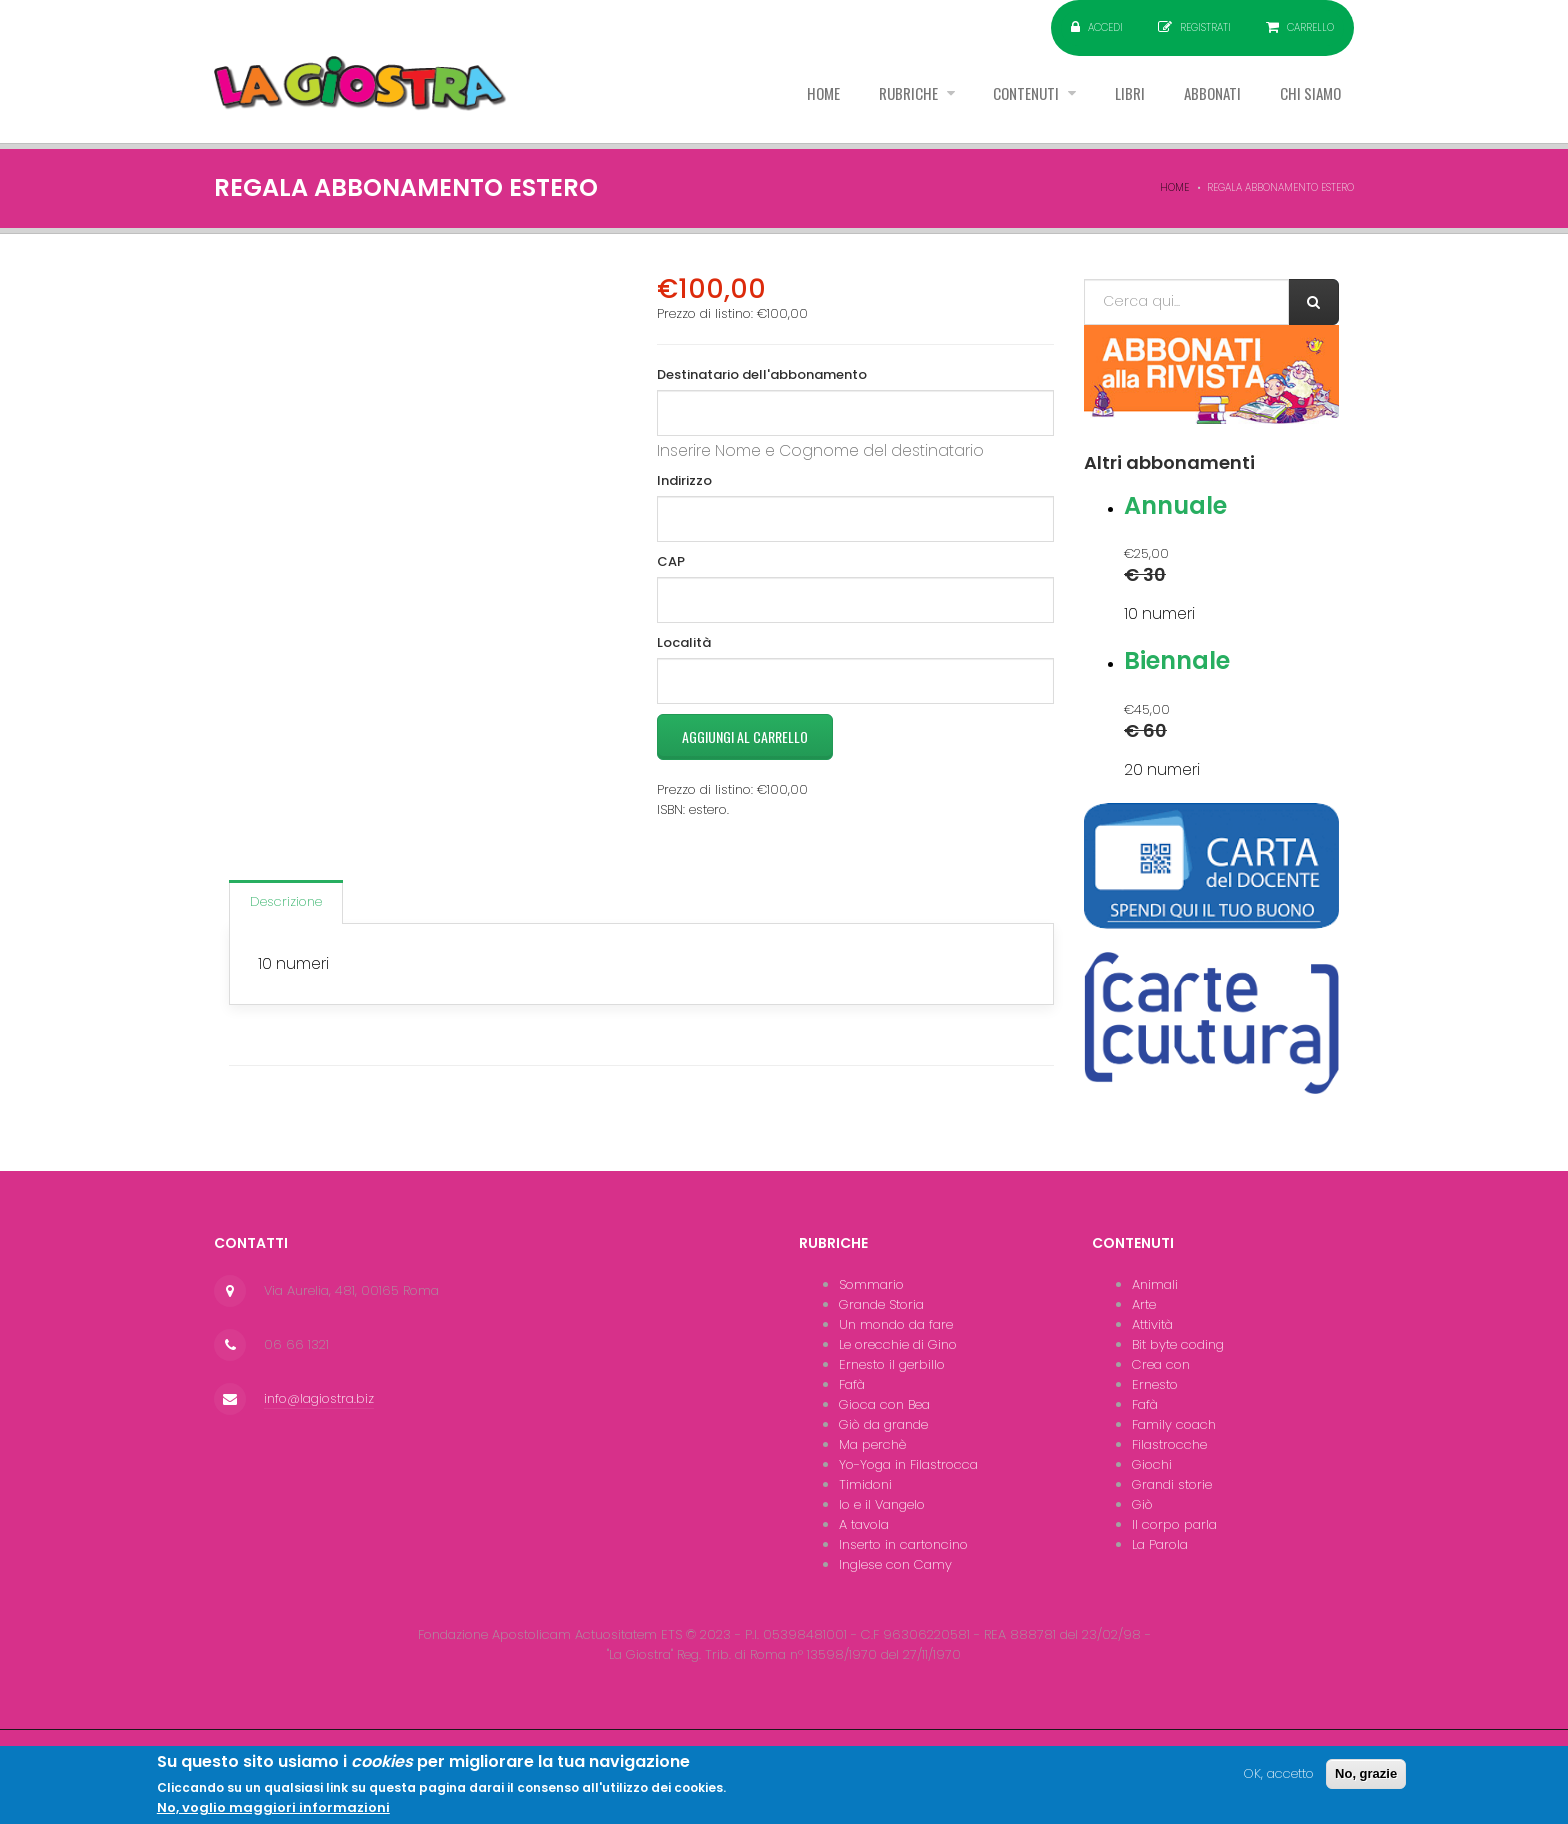 The height and width of the screenshot is (1824, 1568). What do you see at coordinates (1174, 1524) in the screenshot?
I see `Il corpo parla` at bounding box center [1174, 1524].